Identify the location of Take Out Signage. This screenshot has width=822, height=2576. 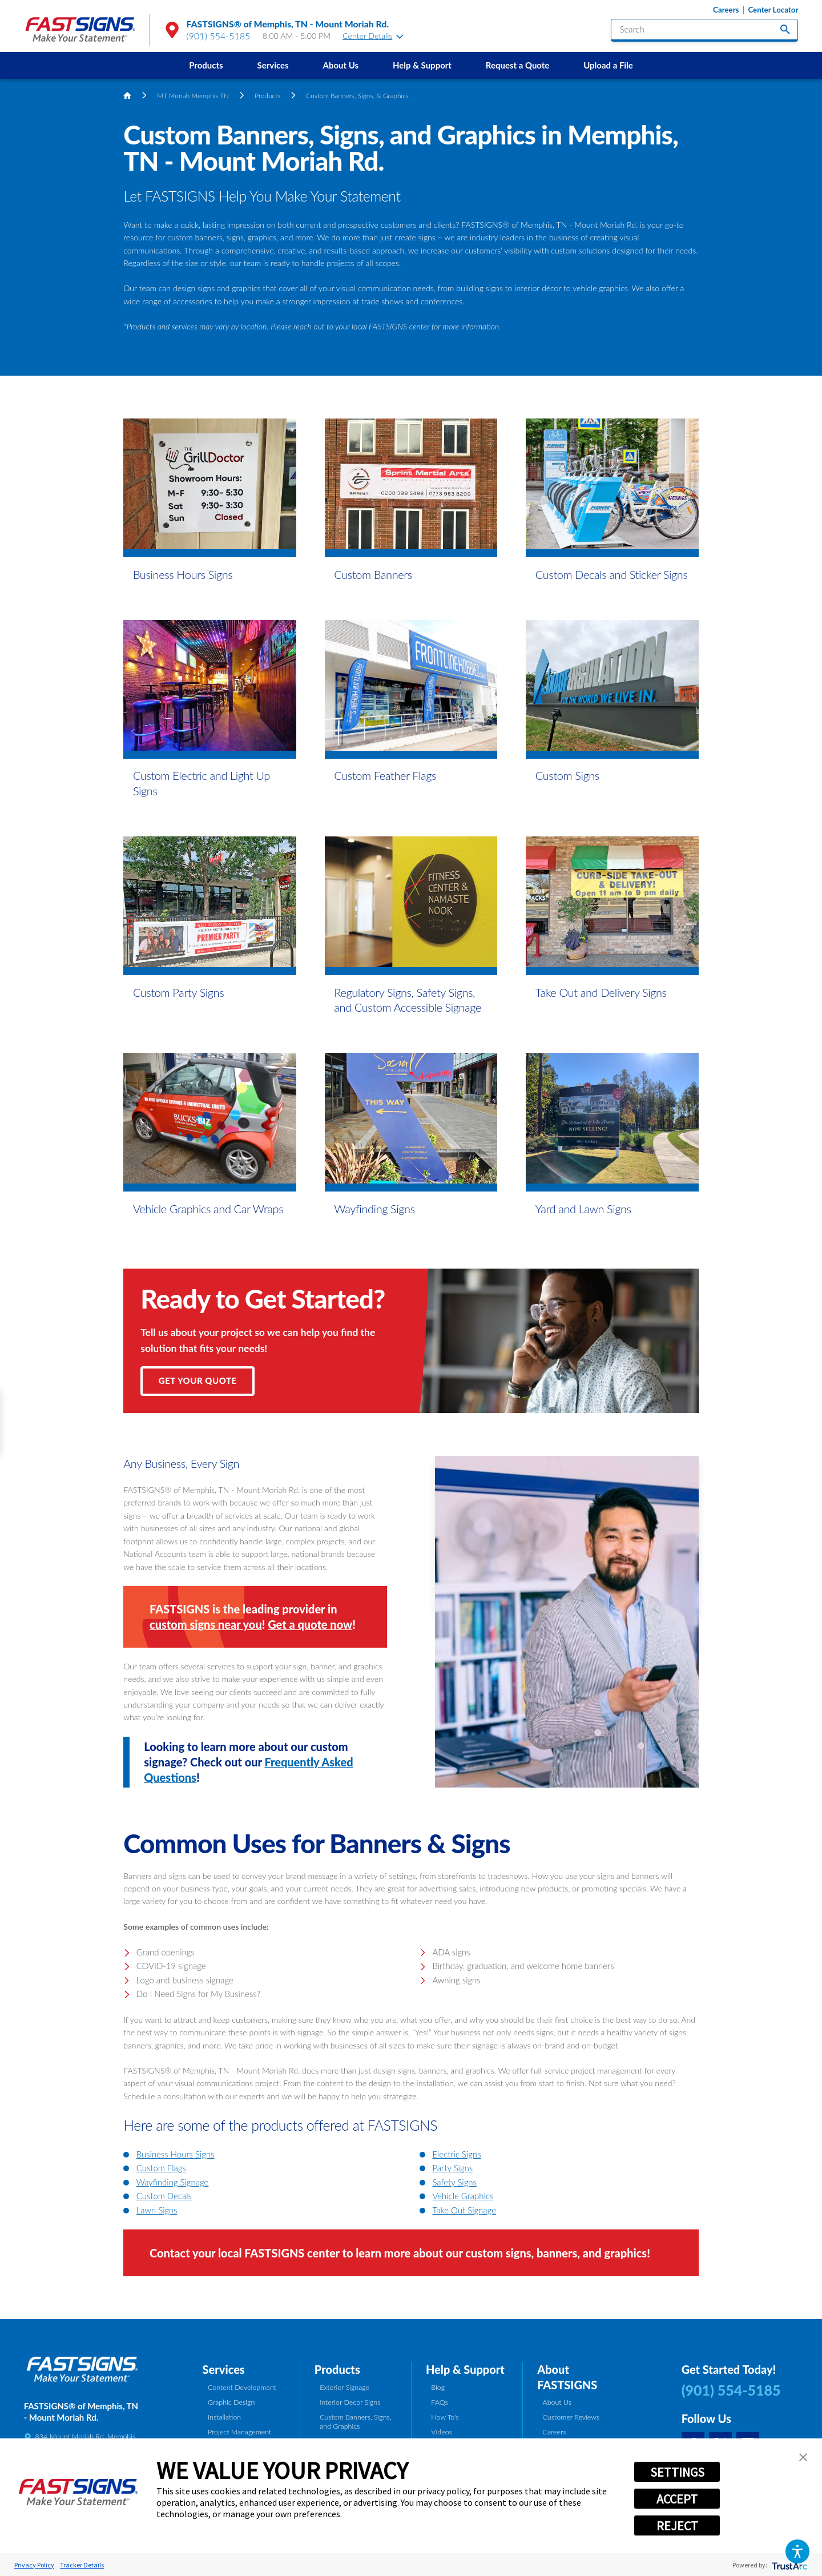
(463, 2210).